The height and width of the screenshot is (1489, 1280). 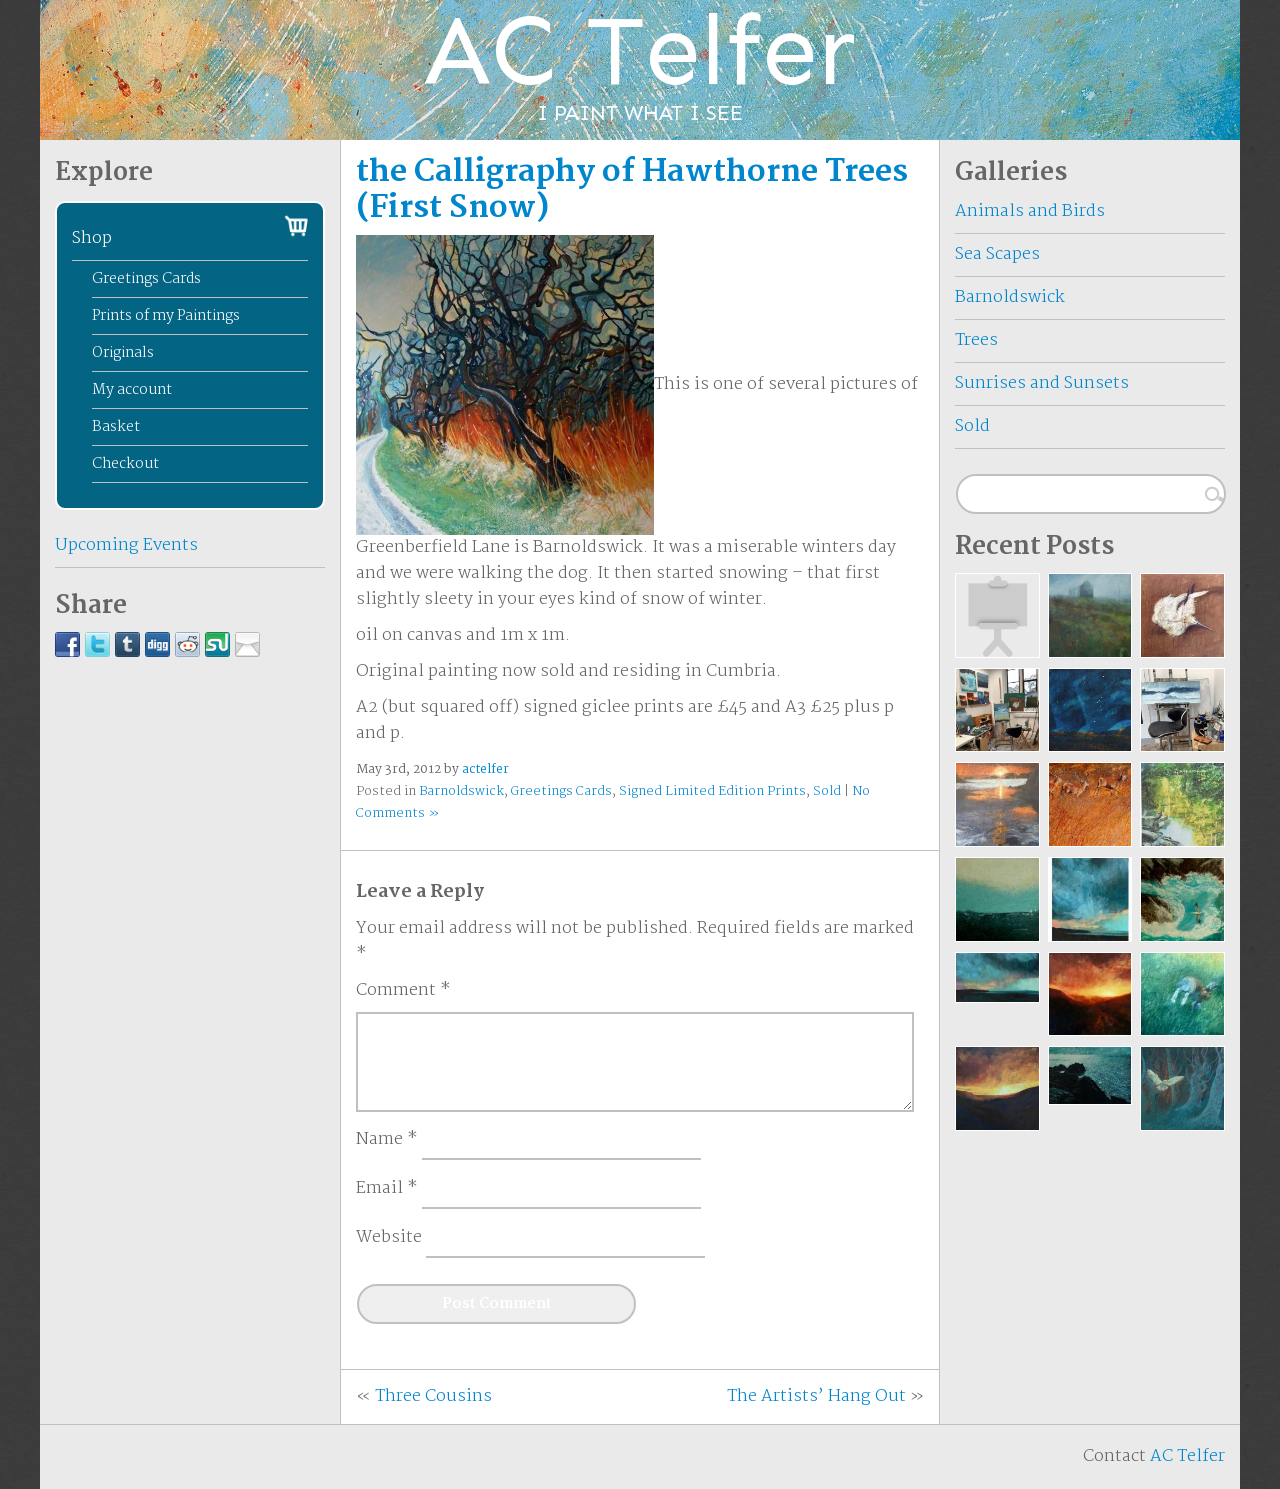 What do you see at coordinates (1042, 383) in the screenshot?
I see `Sunrises and Sunsets` at bounding box center [1042, 383].